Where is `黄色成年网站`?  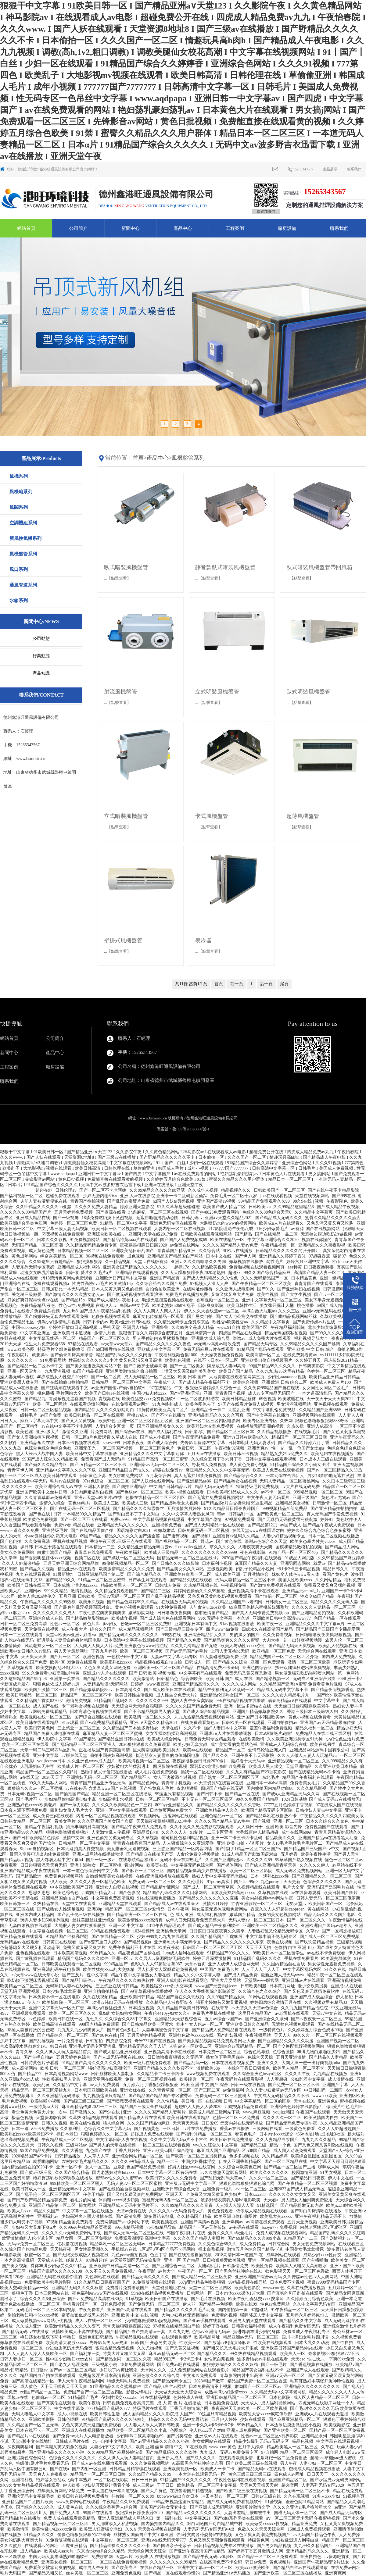 黄色成年网站 is located at coordinates (25, 1256).